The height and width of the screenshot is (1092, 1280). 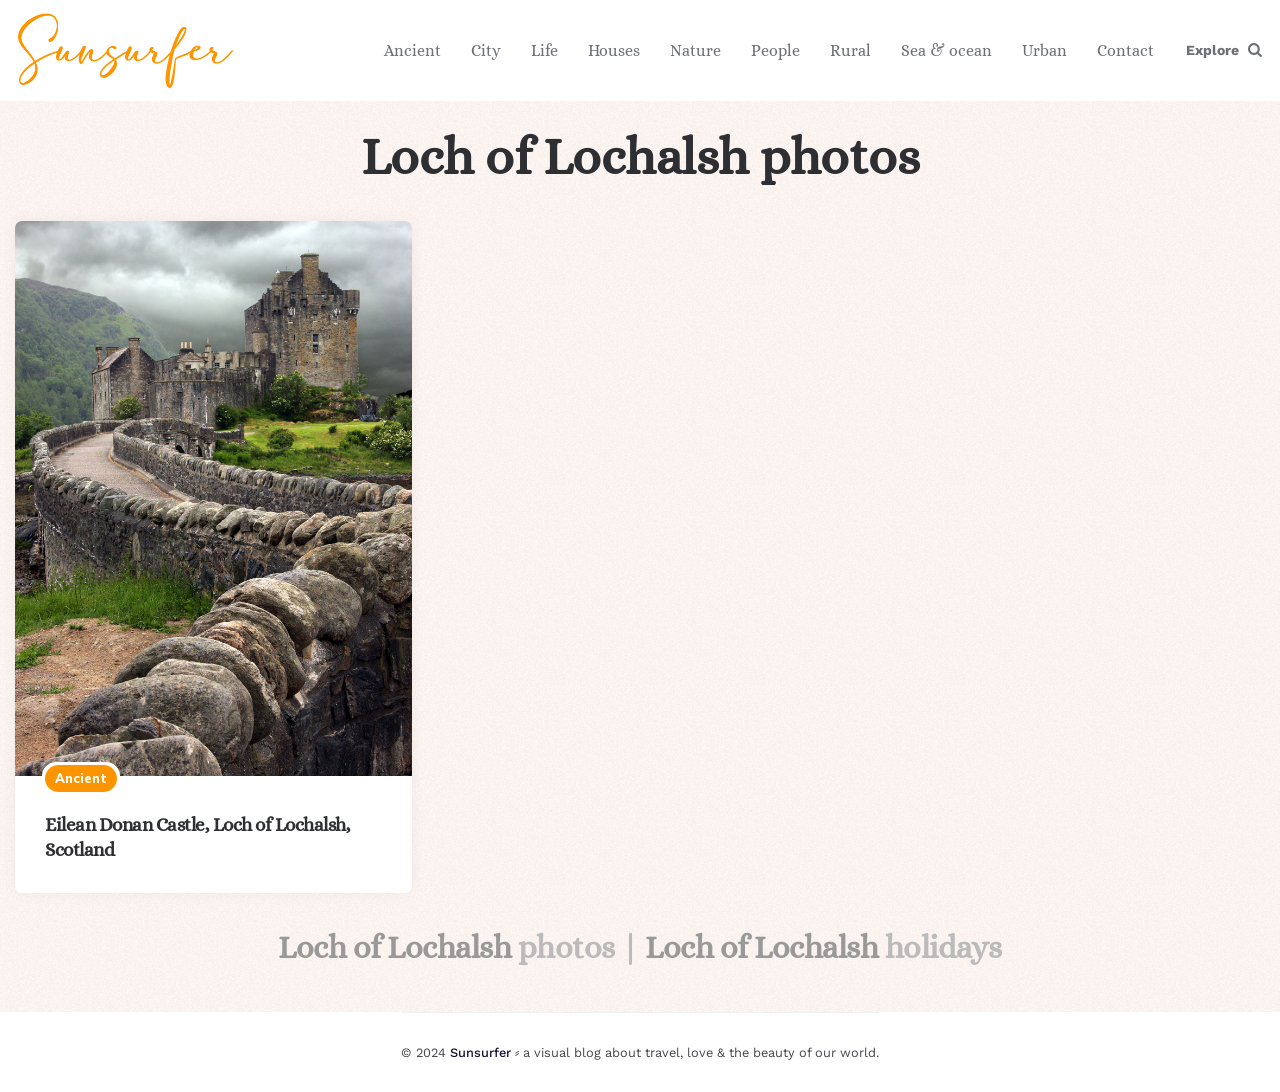 I want to click on Urban, so click(x=1044, y=50).